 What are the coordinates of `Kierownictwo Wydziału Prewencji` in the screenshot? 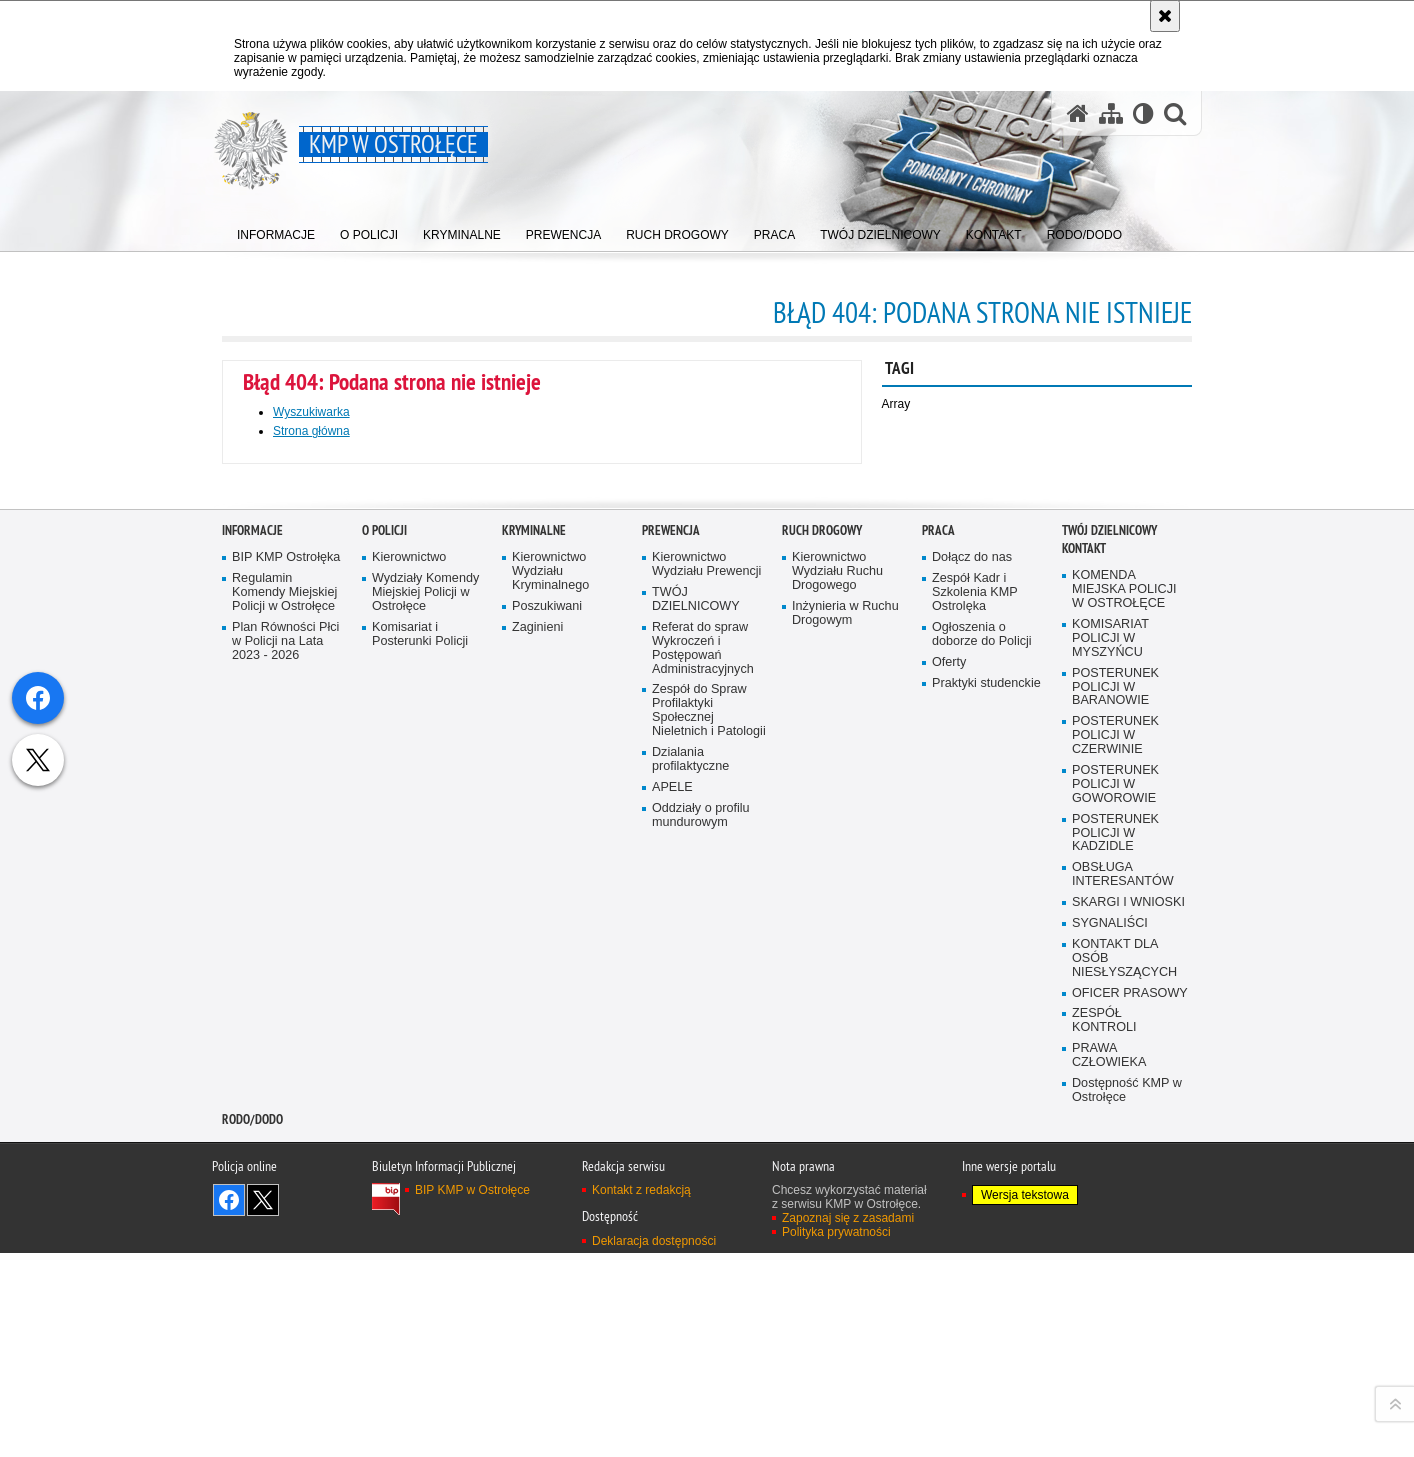 It's located at (706, 1024).